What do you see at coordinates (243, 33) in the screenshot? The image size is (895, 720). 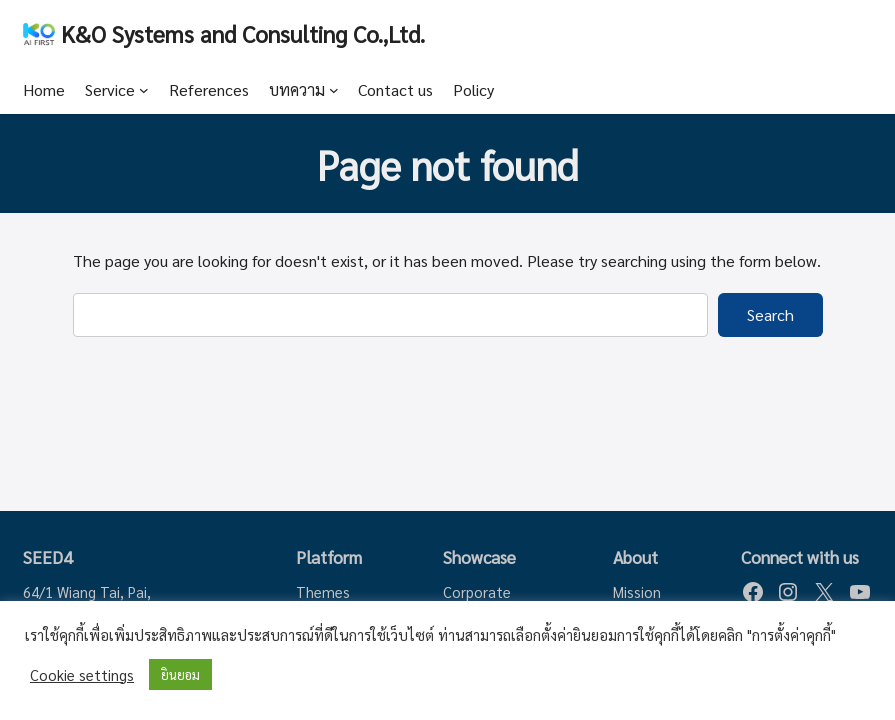 I see `K&O Systems and Consulting Co.,Ltd.` at bounding box center [243, 33].